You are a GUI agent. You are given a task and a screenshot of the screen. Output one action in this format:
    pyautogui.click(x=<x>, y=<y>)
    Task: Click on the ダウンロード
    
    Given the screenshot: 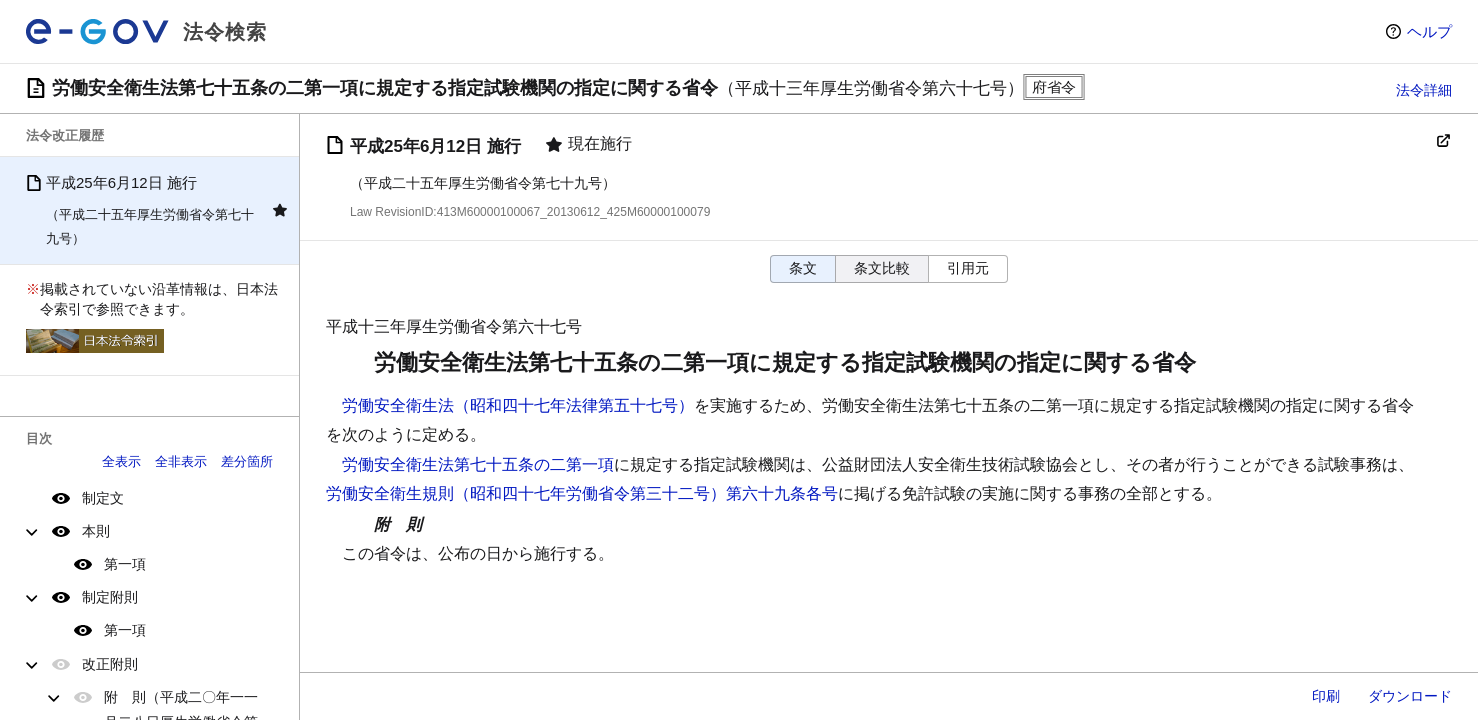 What is the action you would take?
    pyautogui.click(x=1410, y=696)
    